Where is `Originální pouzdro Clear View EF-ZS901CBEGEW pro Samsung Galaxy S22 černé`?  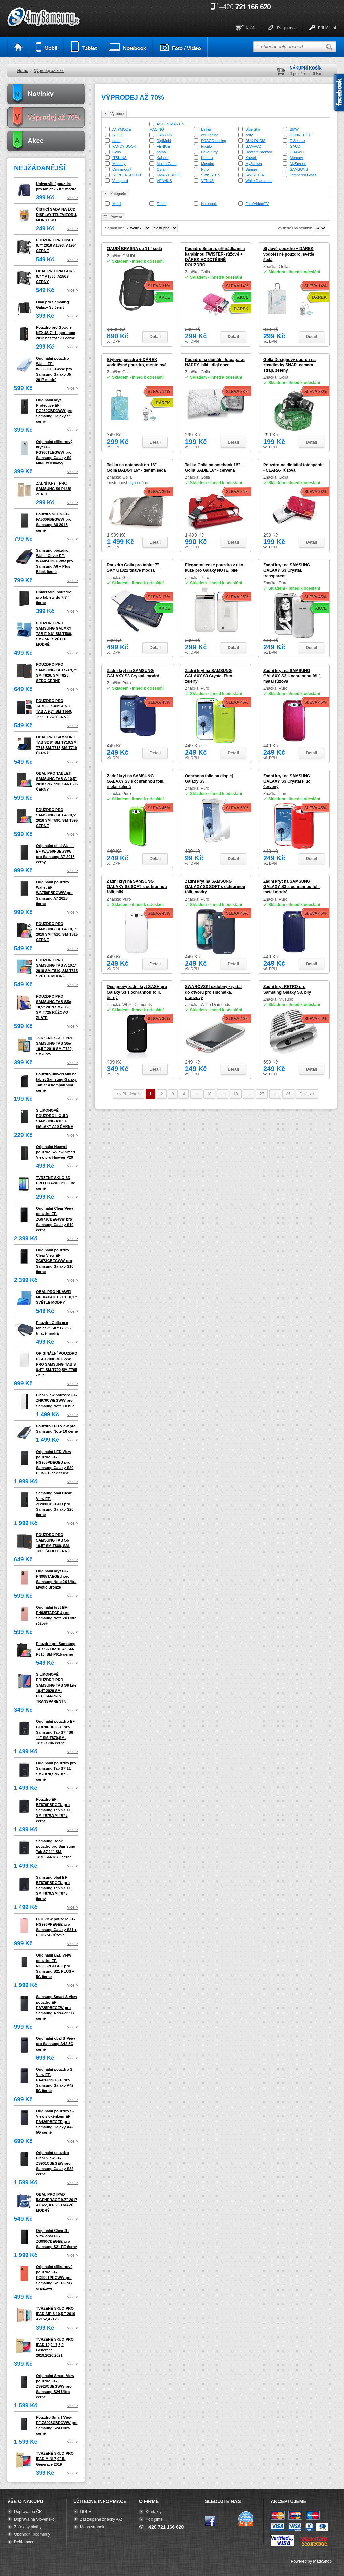 Originální pouzdro Clear View EF-ZS901CBEGEW pro Samsung Galaxy S22 černé is located at coordinates (54, 2163).